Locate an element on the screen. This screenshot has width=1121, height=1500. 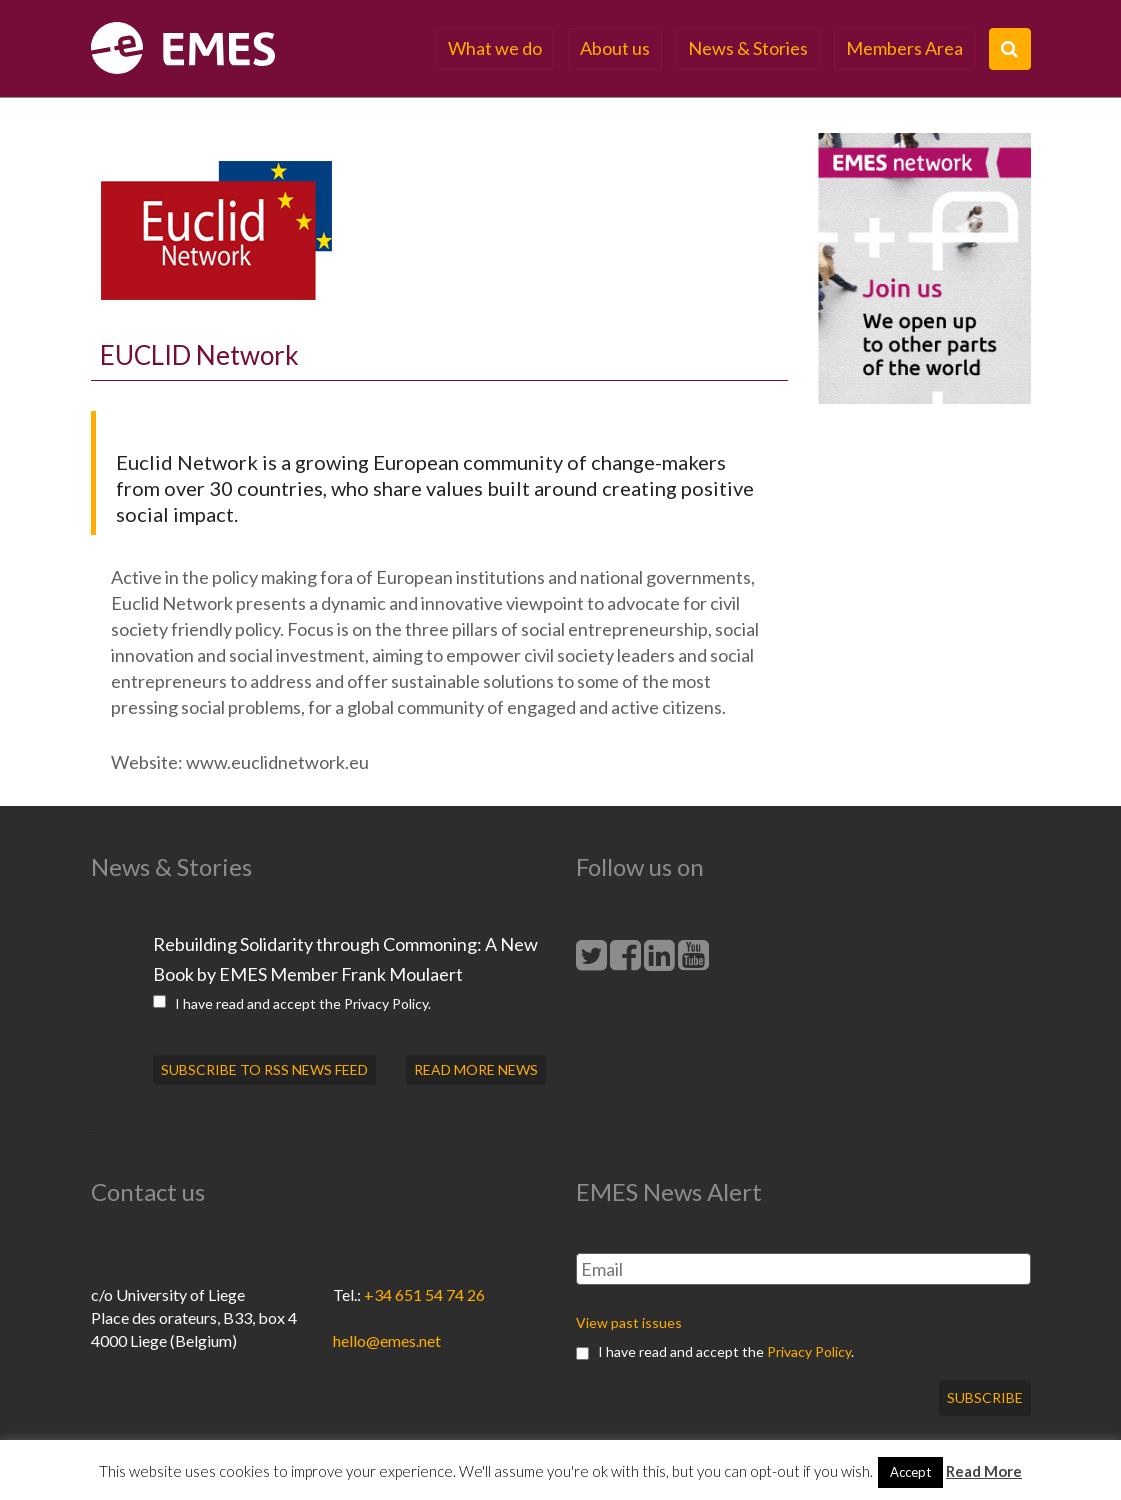
View past issues is located at coordinates (629, 1322).